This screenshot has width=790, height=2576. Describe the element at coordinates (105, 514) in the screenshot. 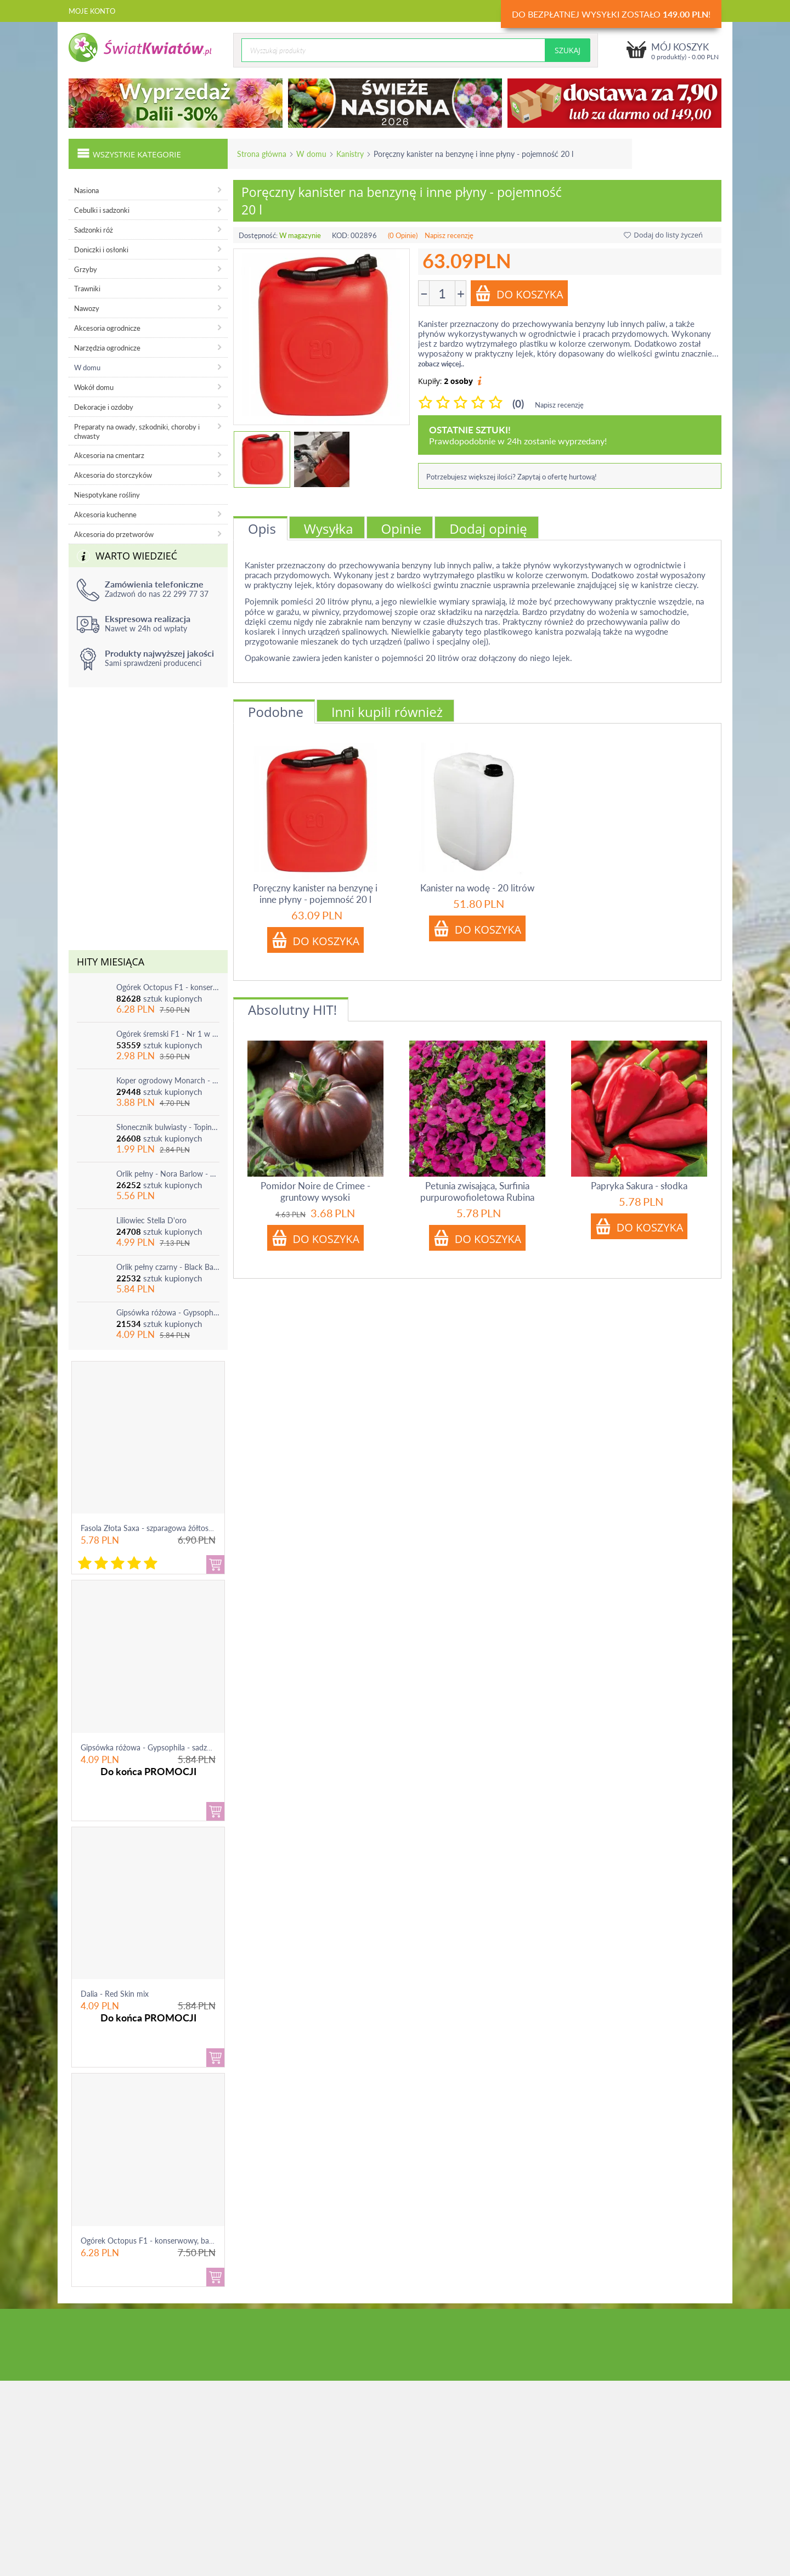

I see `Akcesoria kuchenne` at that location.